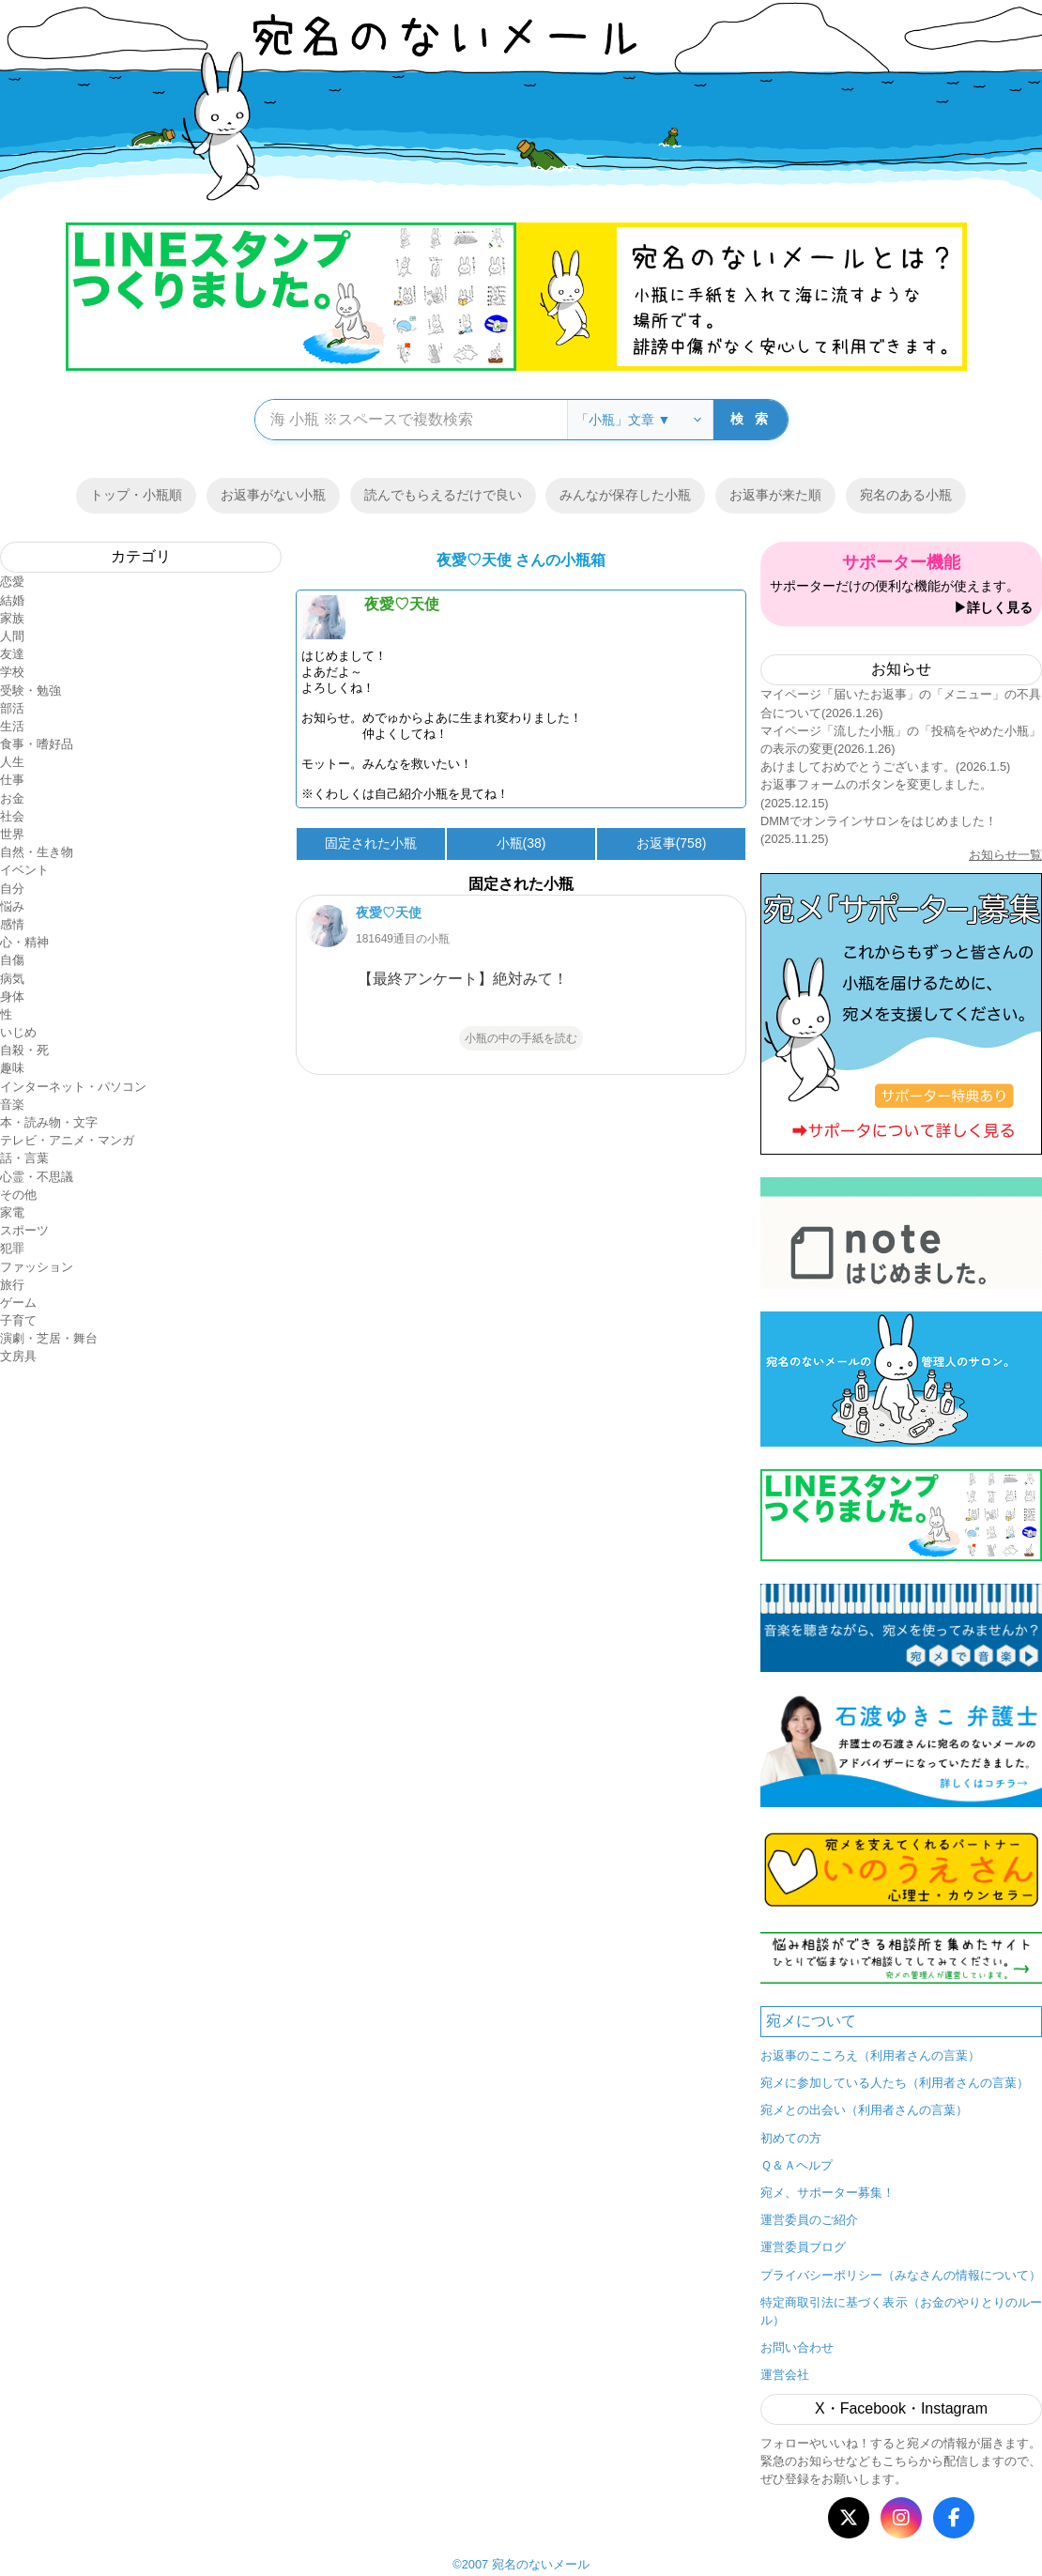  Describe the element at coordinates (12, 906) in the screenshot. I see `悩み` at that location.